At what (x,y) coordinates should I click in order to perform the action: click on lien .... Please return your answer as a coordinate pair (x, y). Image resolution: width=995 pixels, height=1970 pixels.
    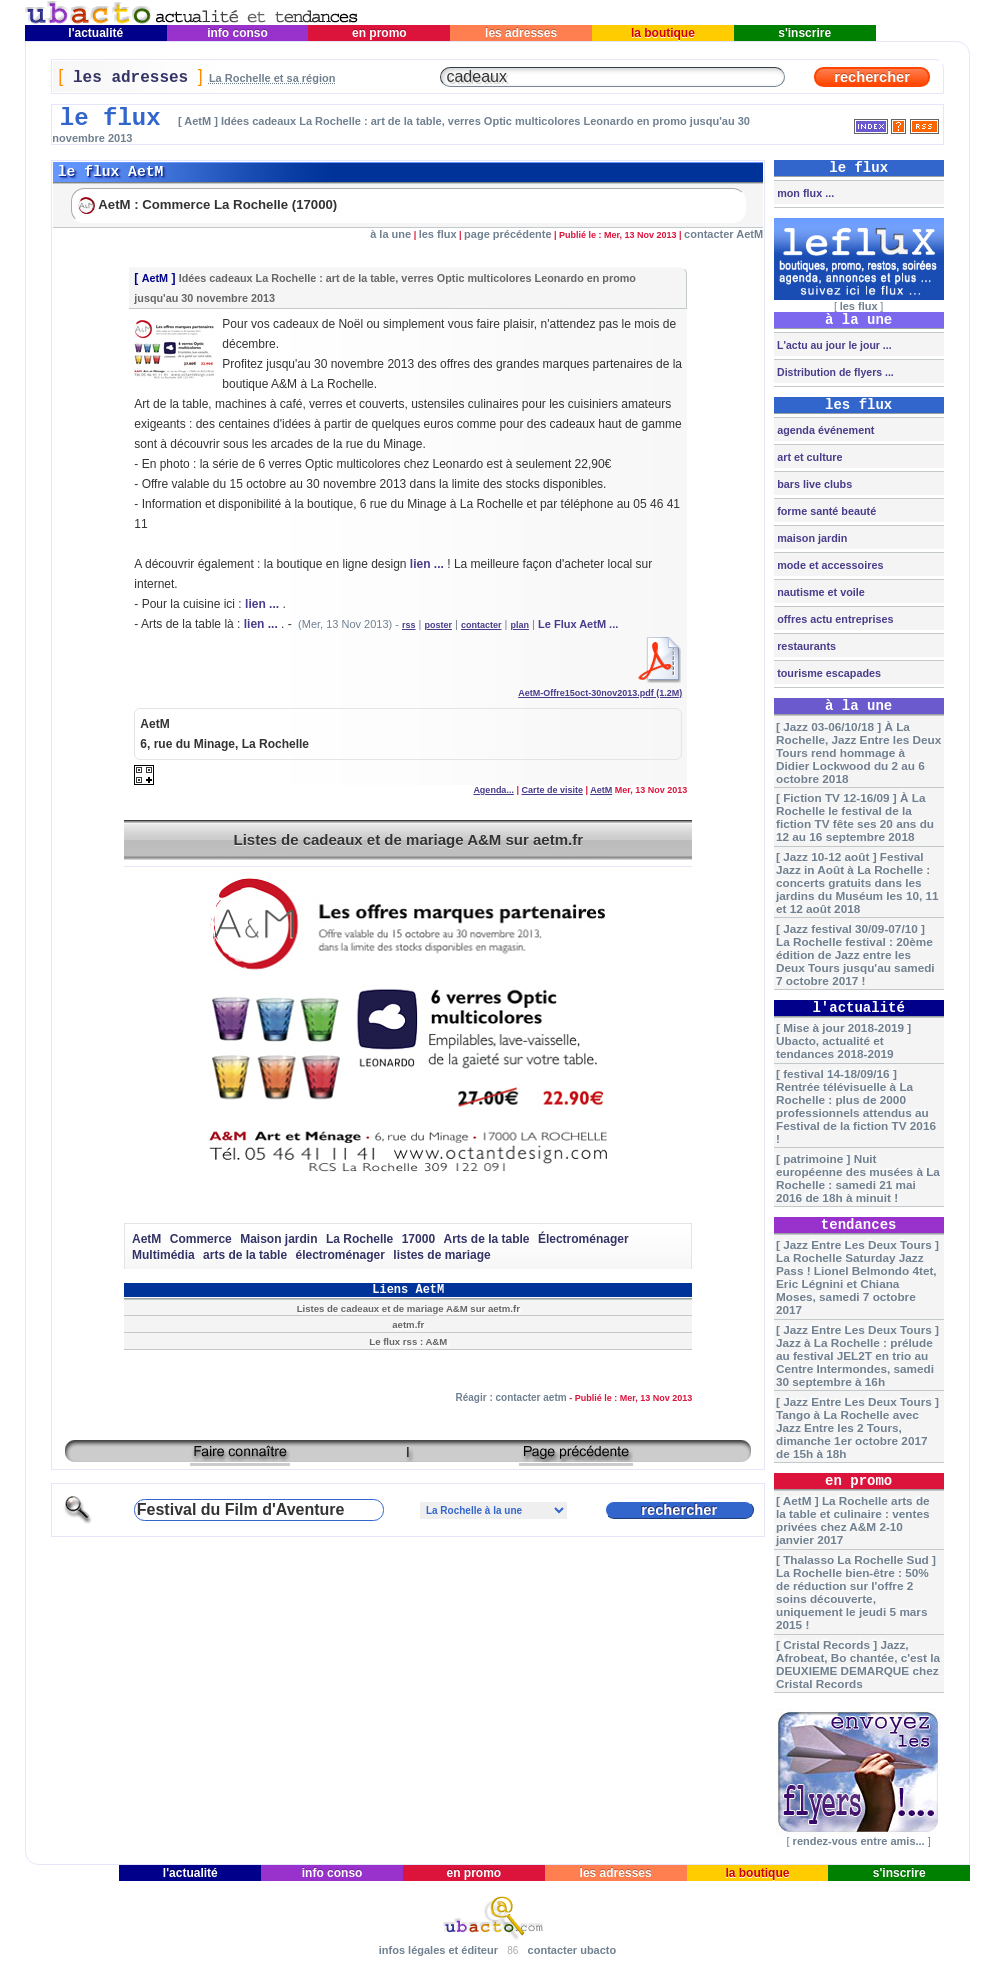
    Looking at the image, I should click on (427, 564).